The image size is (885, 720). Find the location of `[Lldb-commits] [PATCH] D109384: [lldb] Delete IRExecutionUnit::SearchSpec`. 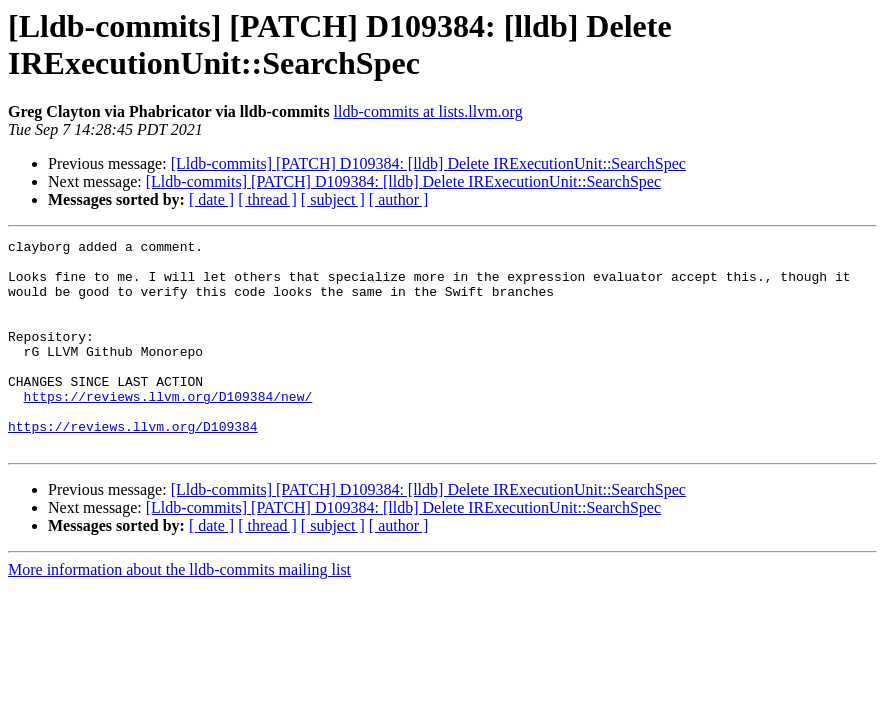

[Lldb-commits] [PATCH] D109384: [lldb] Delete IRExecutionUnit::SearchSpec is located at coordinates (428, 163).